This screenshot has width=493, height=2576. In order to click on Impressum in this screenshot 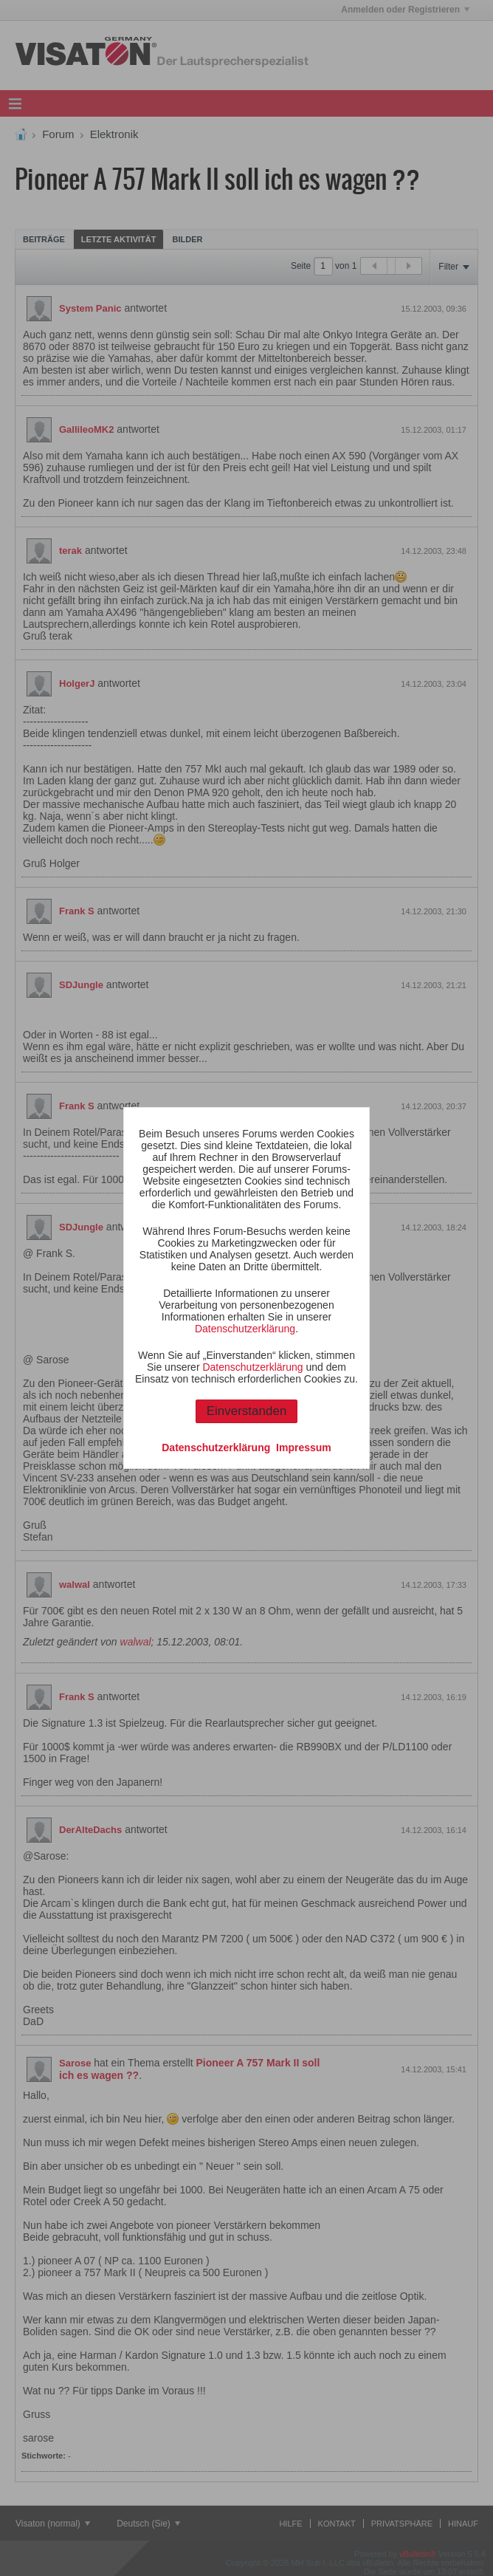, I will do `click(303, 1447)`.